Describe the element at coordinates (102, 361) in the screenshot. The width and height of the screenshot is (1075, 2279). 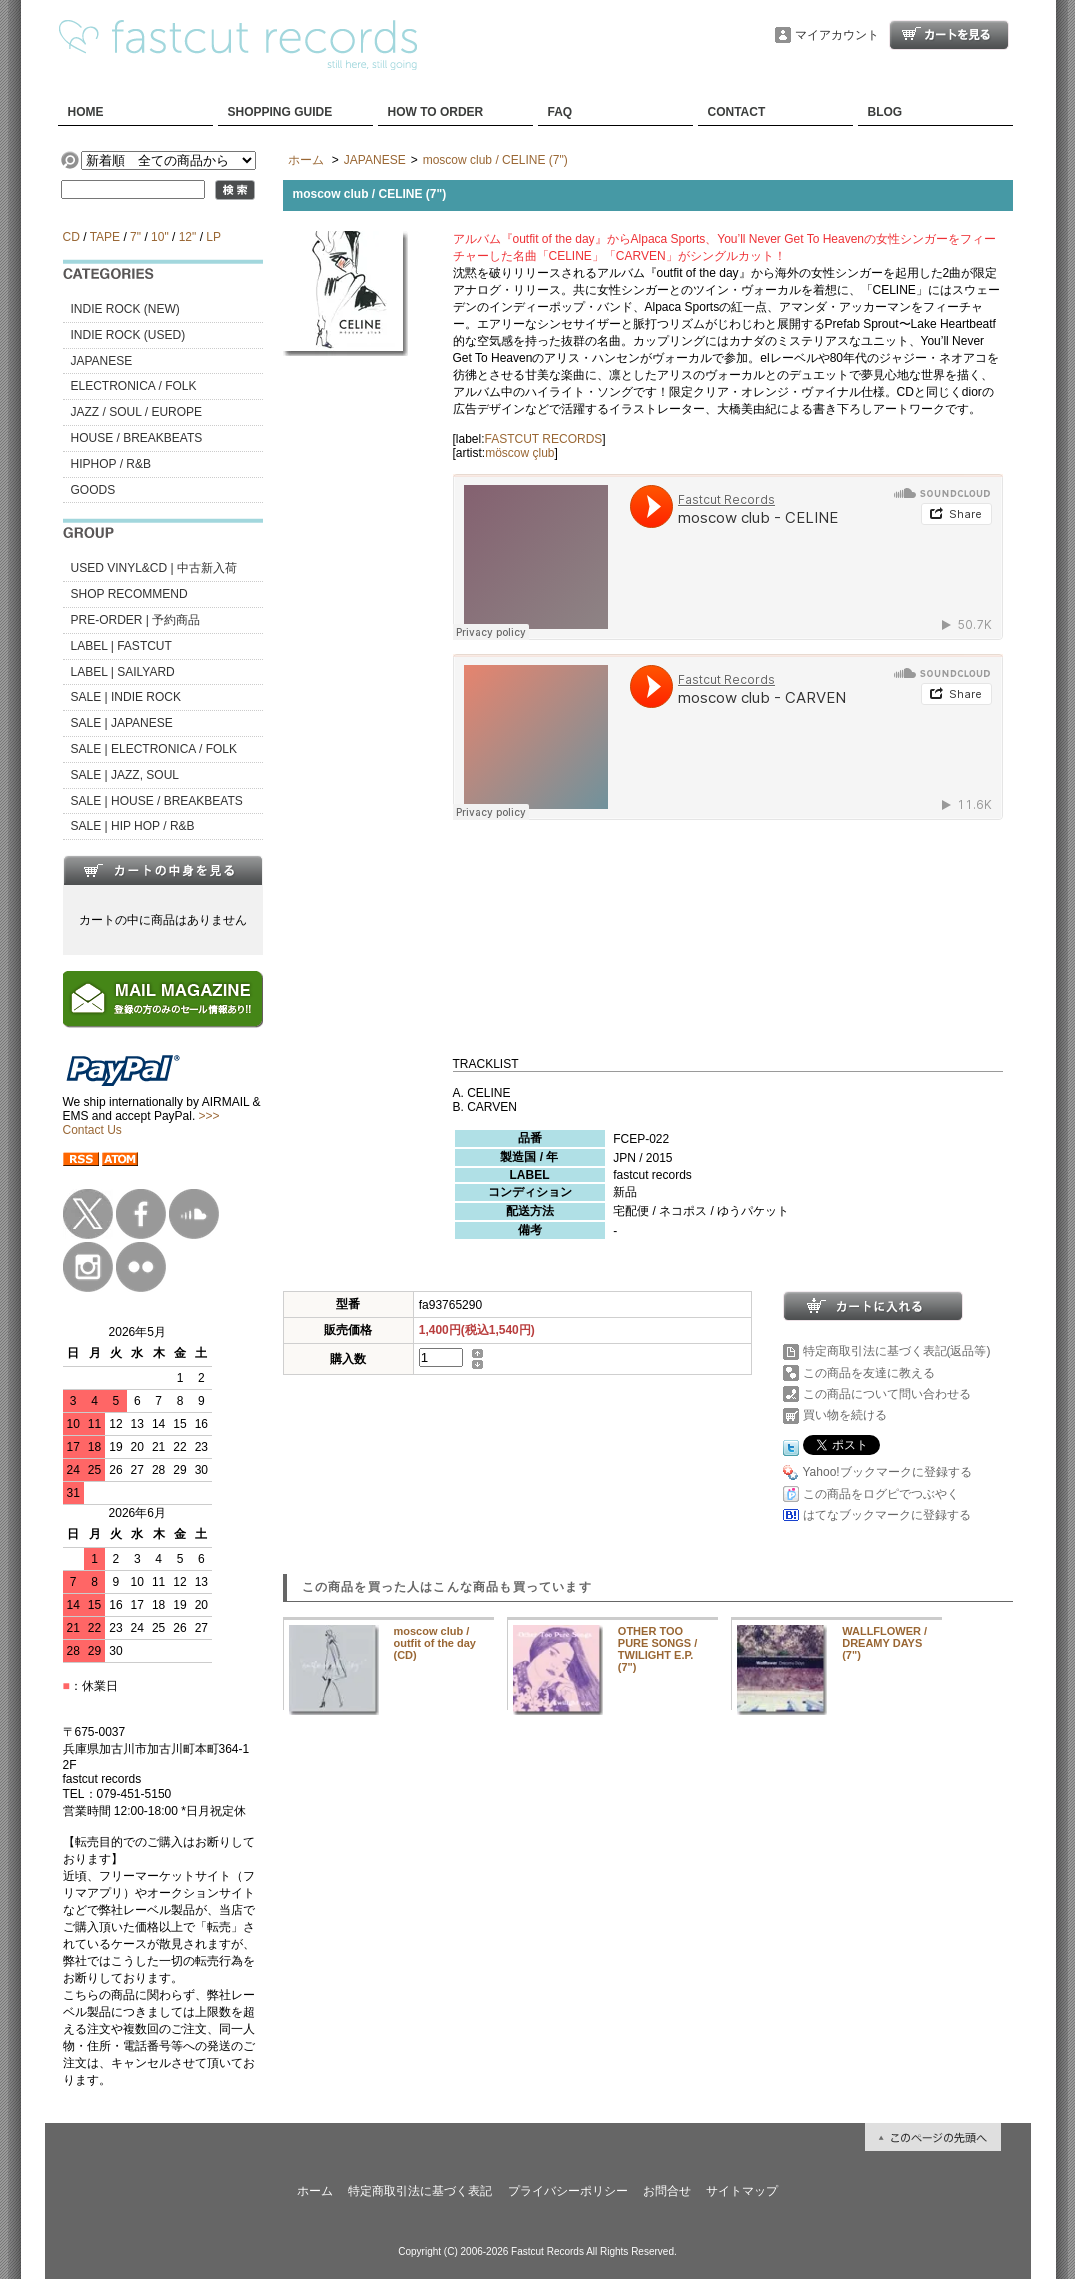
I see `JAPANESE` at that location.